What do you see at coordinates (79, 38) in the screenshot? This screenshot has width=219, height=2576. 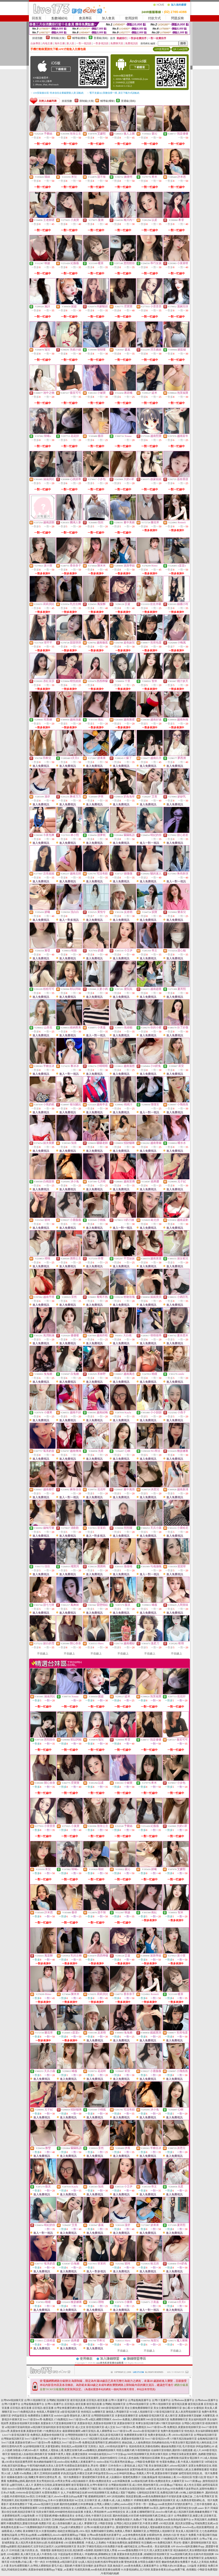 I see `輔導級(曖昧)` at bounding box center [79, 38].